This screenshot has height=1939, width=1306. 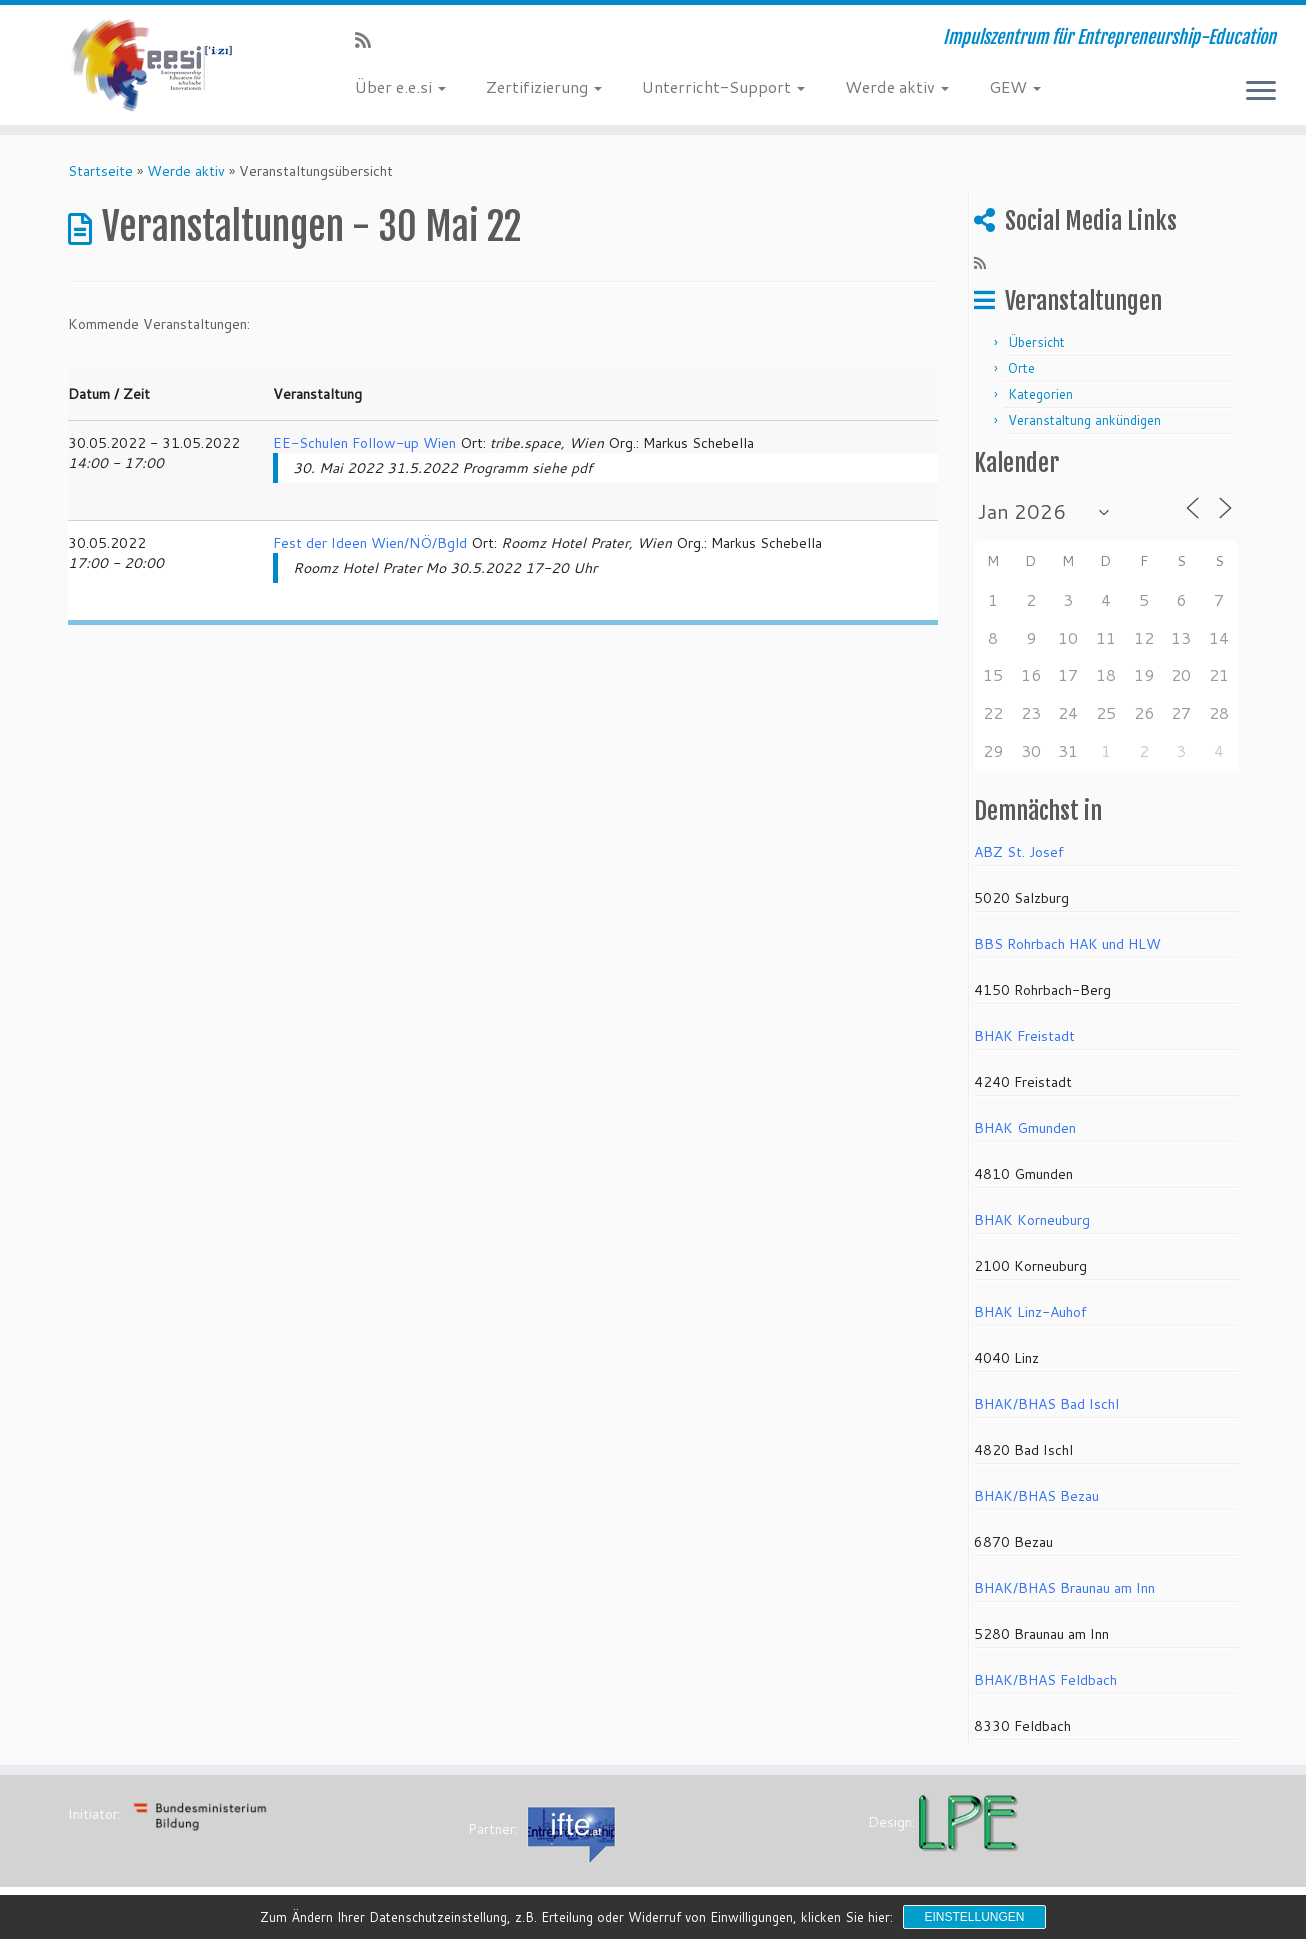 I want to click on BHAK Freistadt, so click(x=1024, y=1036).